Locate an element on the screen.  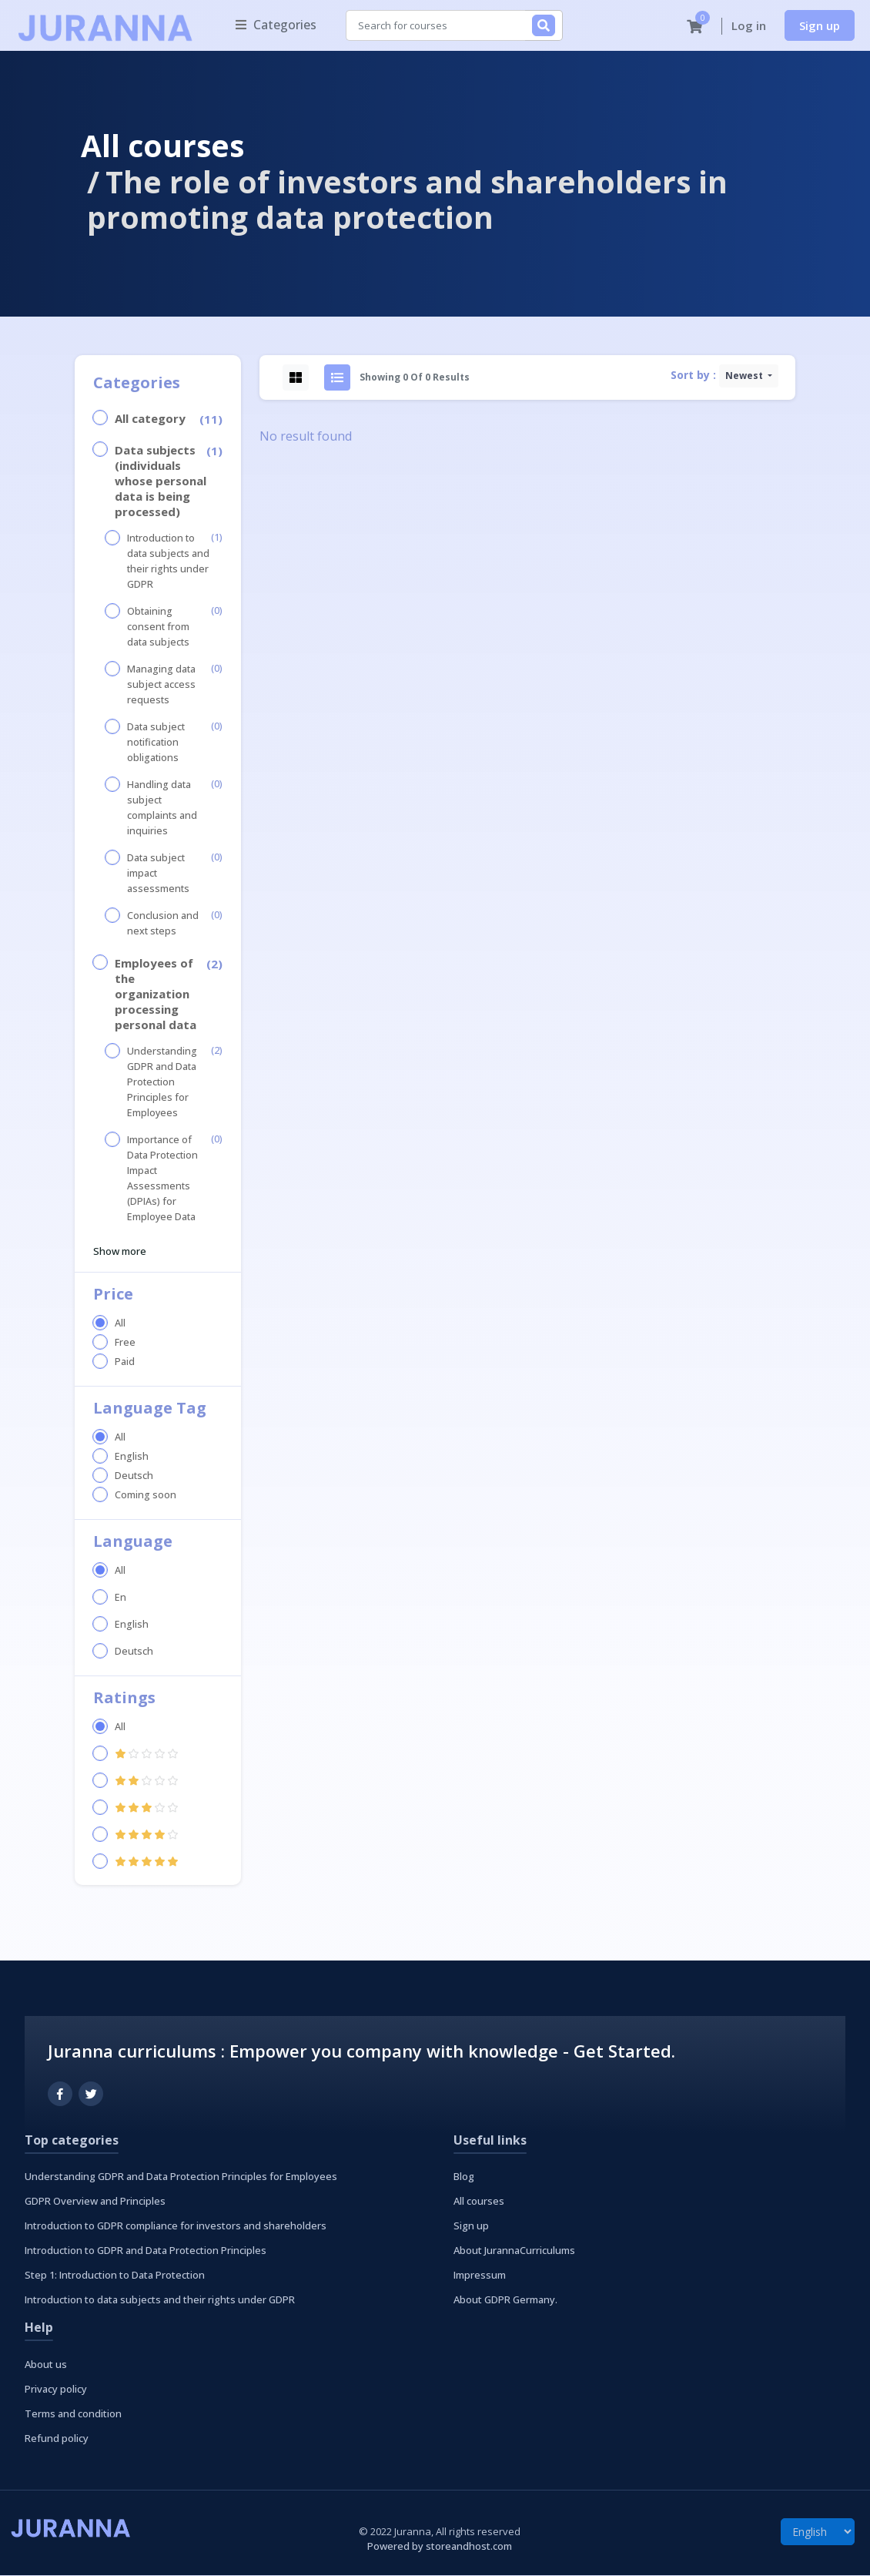
GDPR Overview and Principles is located at coordinates (95, 2202).